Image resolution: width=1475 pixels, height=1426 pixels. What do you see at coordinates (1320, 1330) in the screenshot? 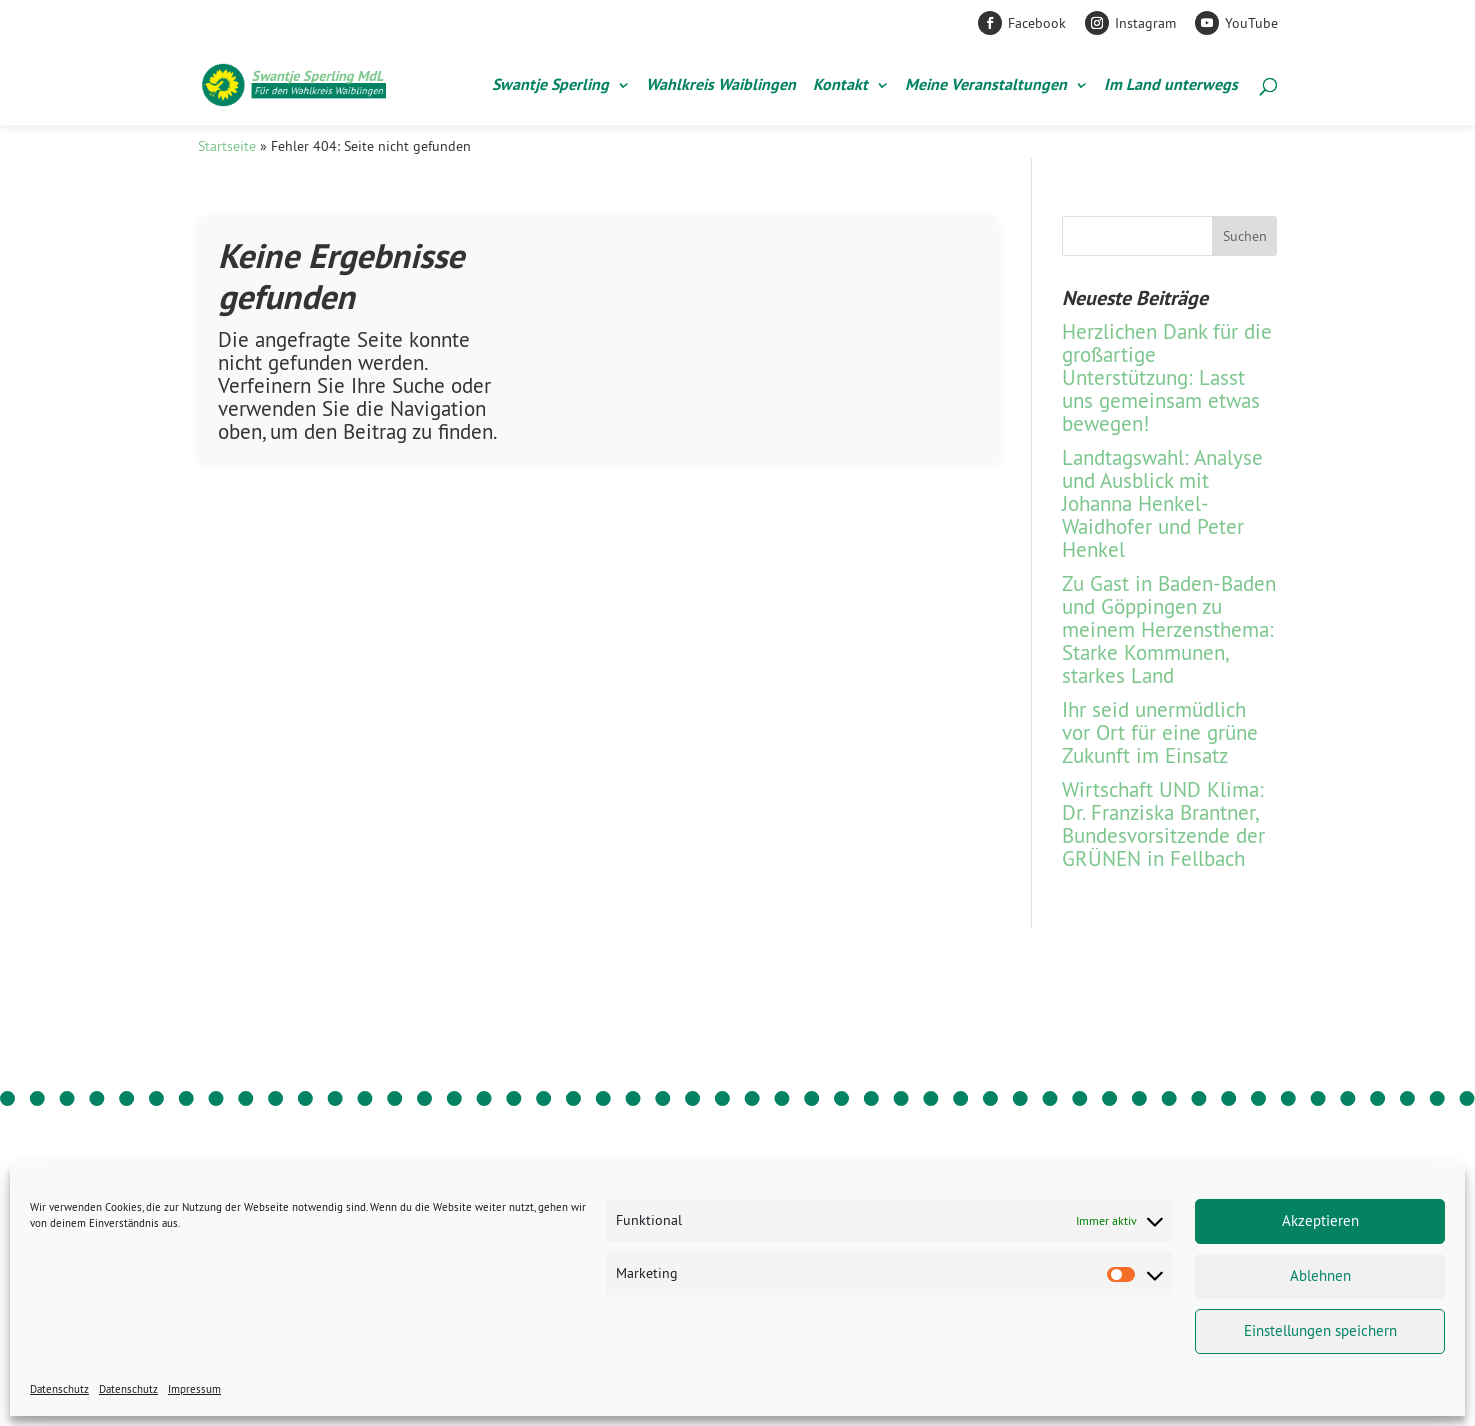
I see `Einstellungen speichern` at bounding box center [1320, 1330].